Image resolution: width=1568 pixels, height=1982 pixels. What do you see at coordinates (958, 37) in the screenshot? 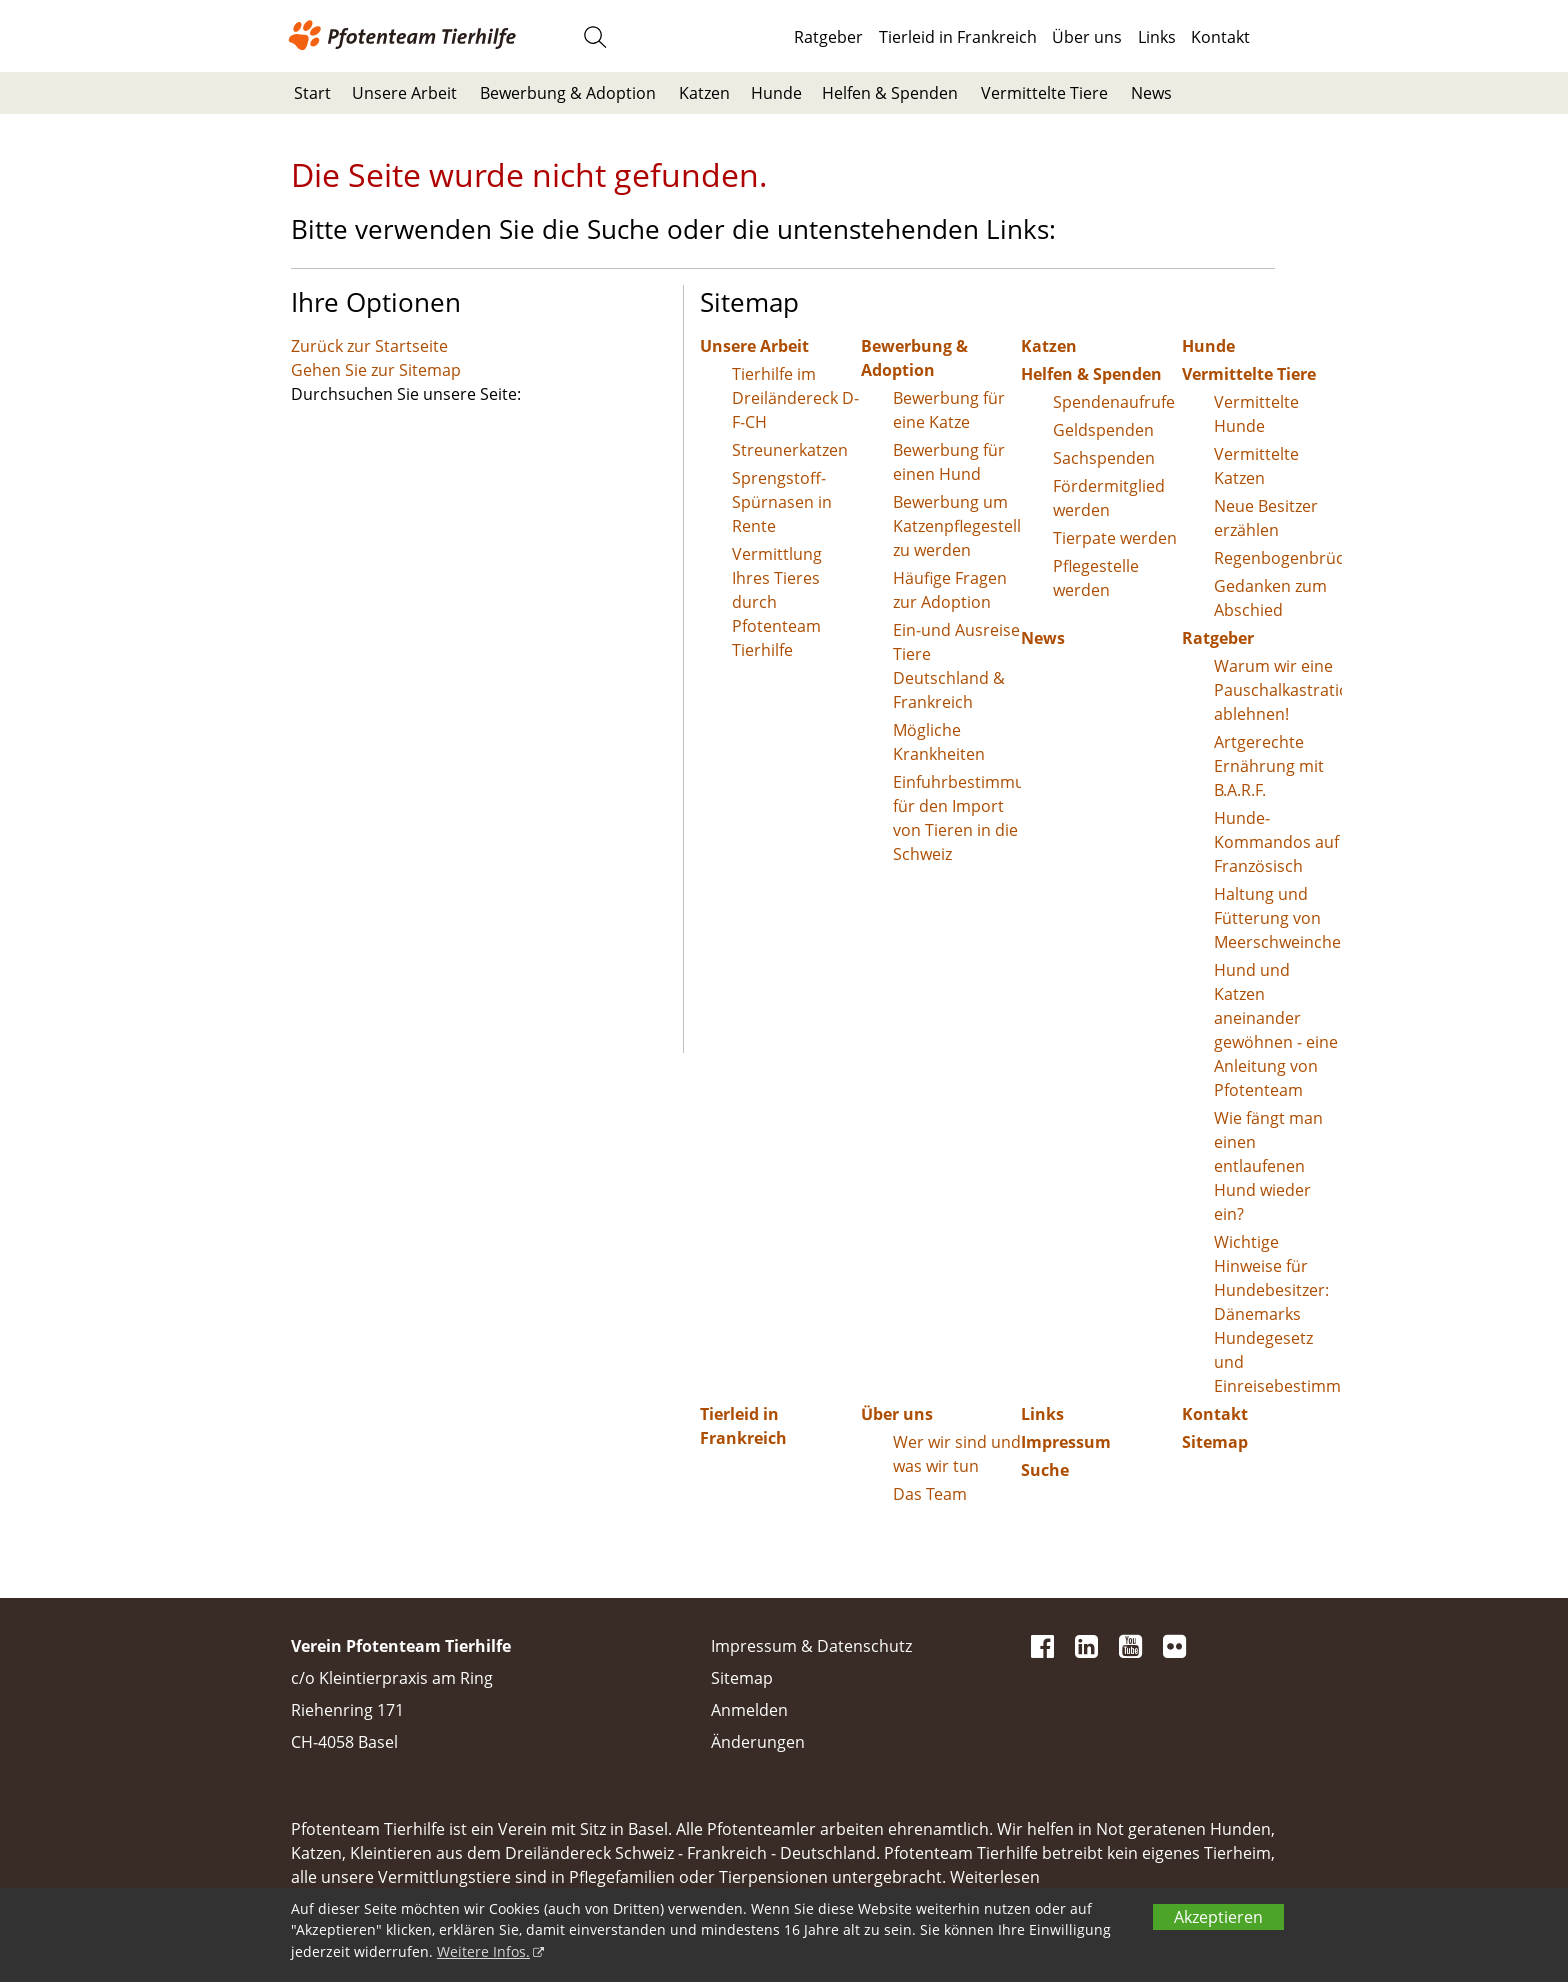
I see `Tierleid in Frankreich` at bounding box center [958, 37].